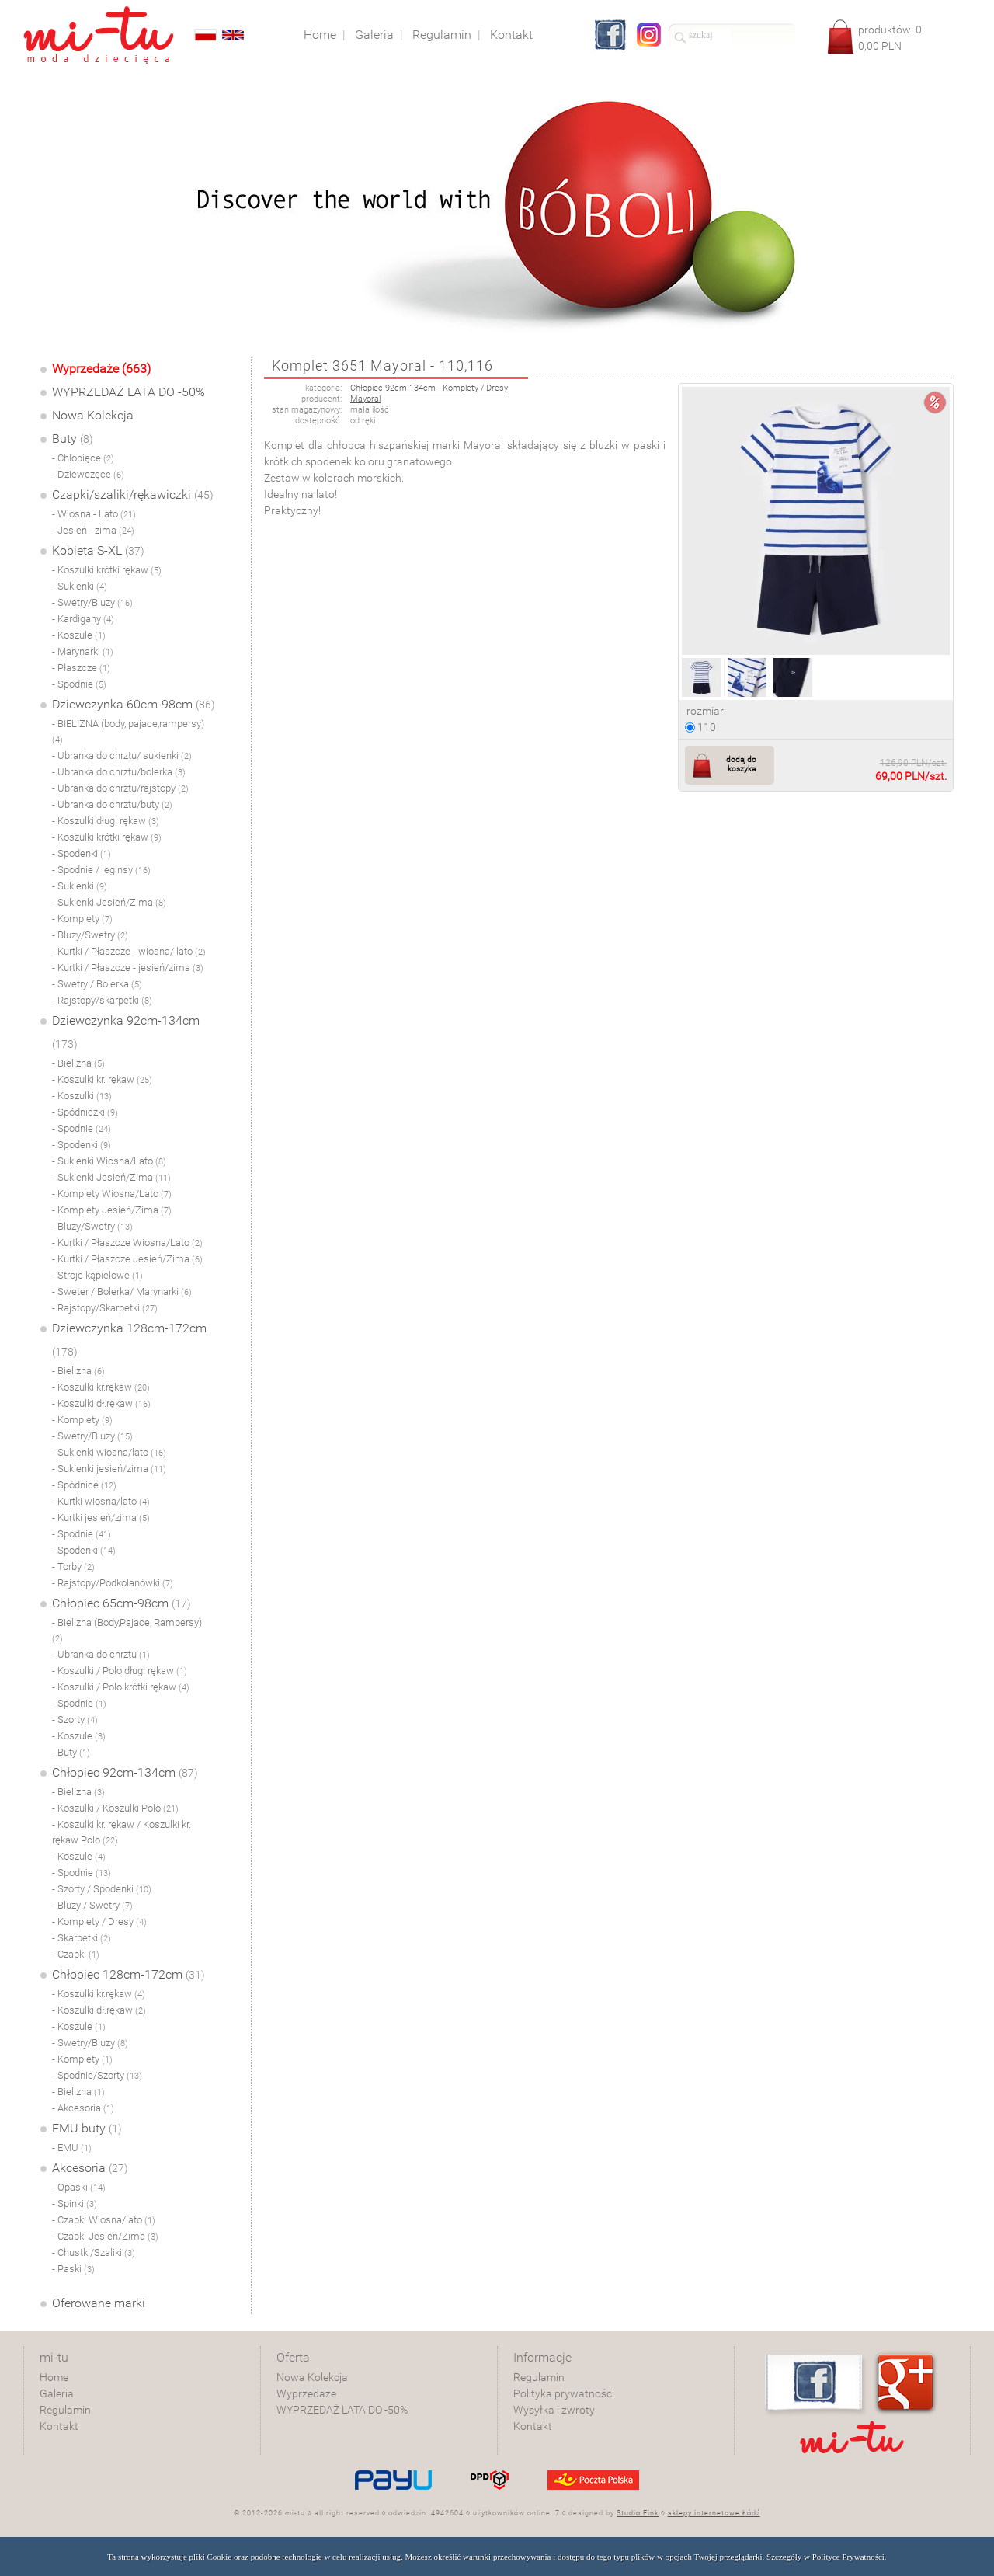 The width and height of the screenshot is (994, 2576). I want to click on sklepy internetowe Łódź, so click(714, 2513).